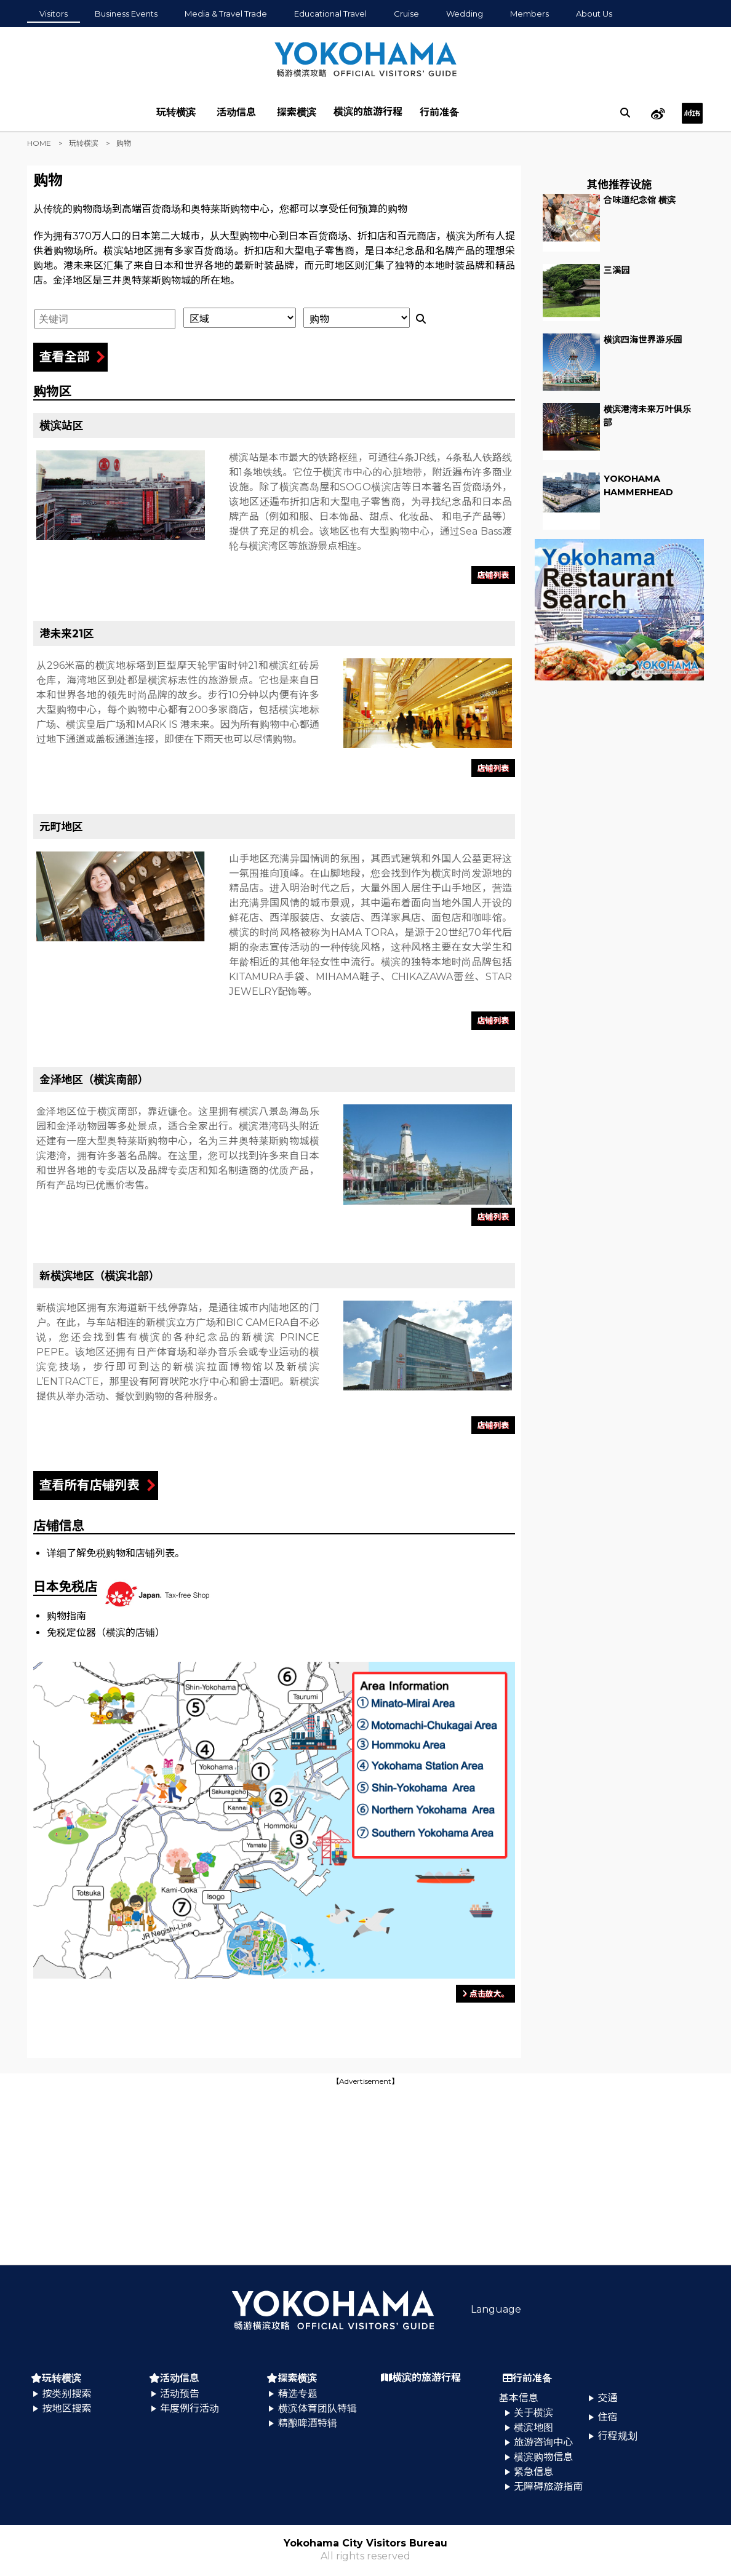  Describe the element at coordinates (236, 112) in the screenshot. I see `活动信息` at that location.